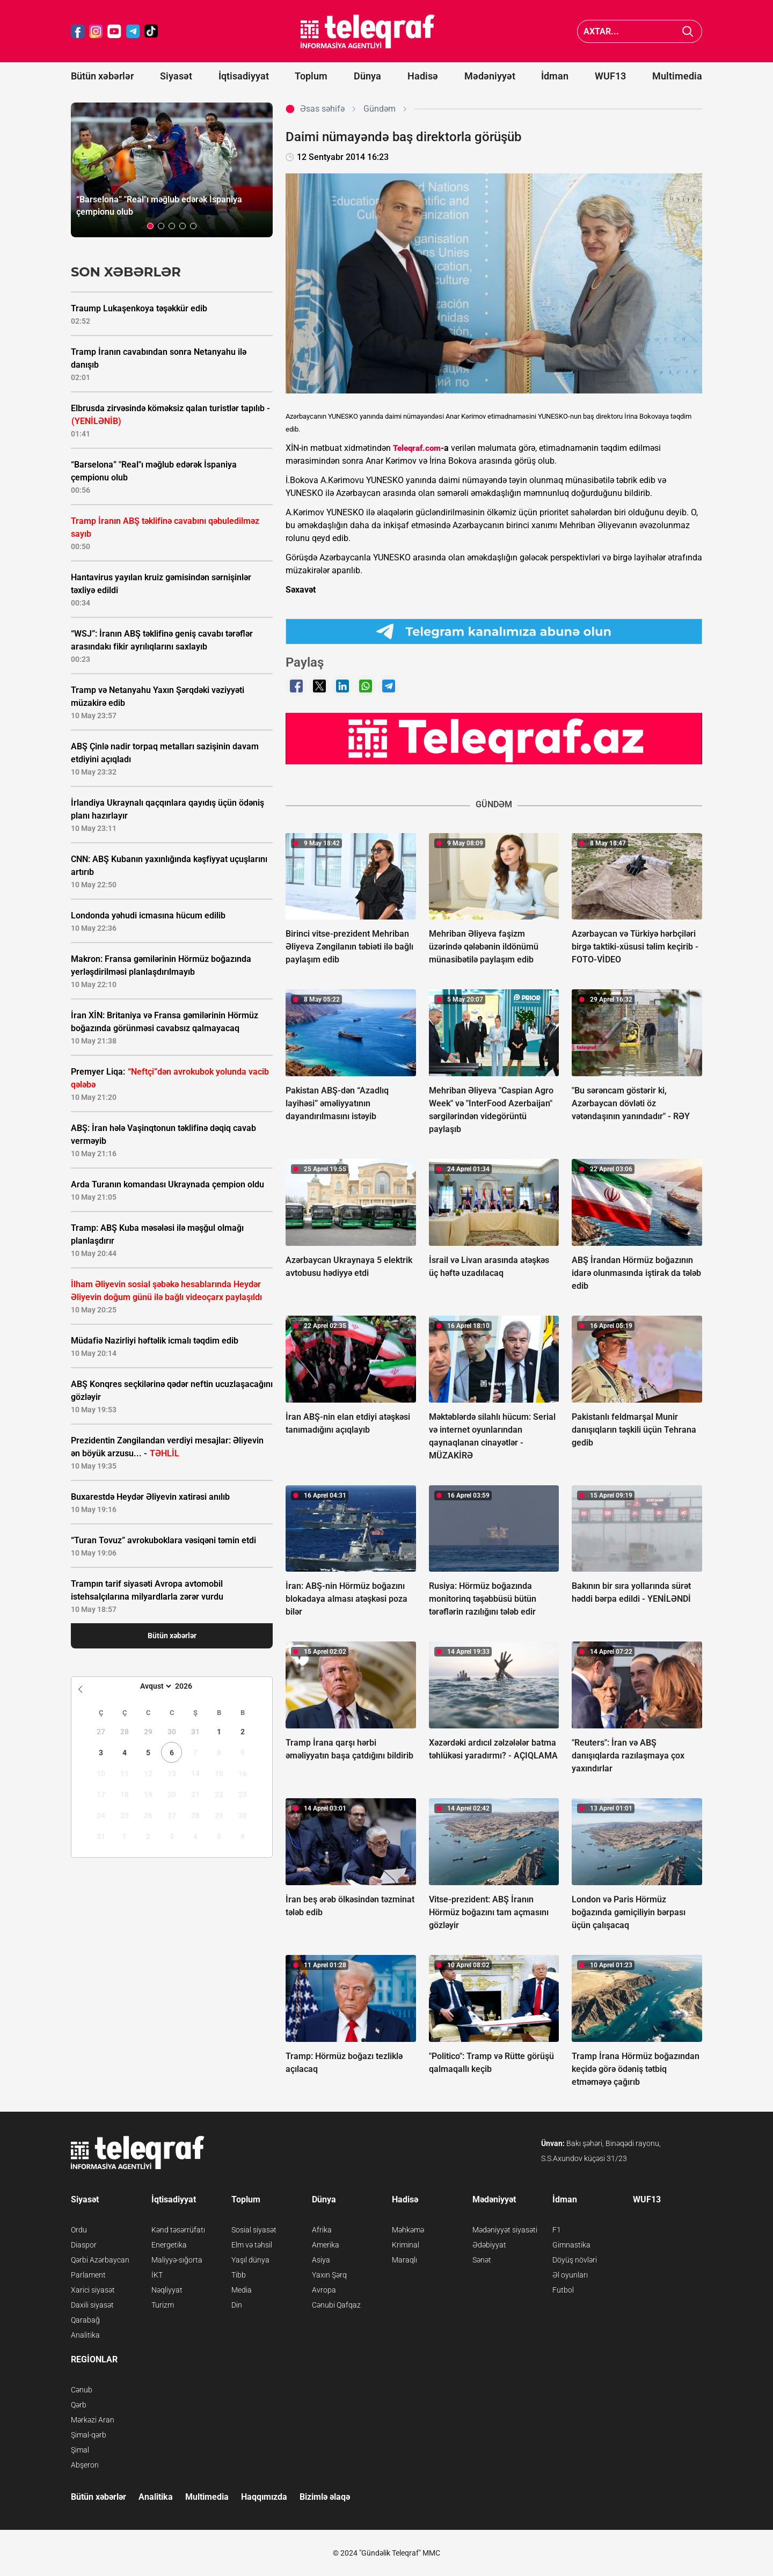 Image resolution: width=773 pixels, height=2576 pixels. I want to click on Parlament, so click(88, 2275).